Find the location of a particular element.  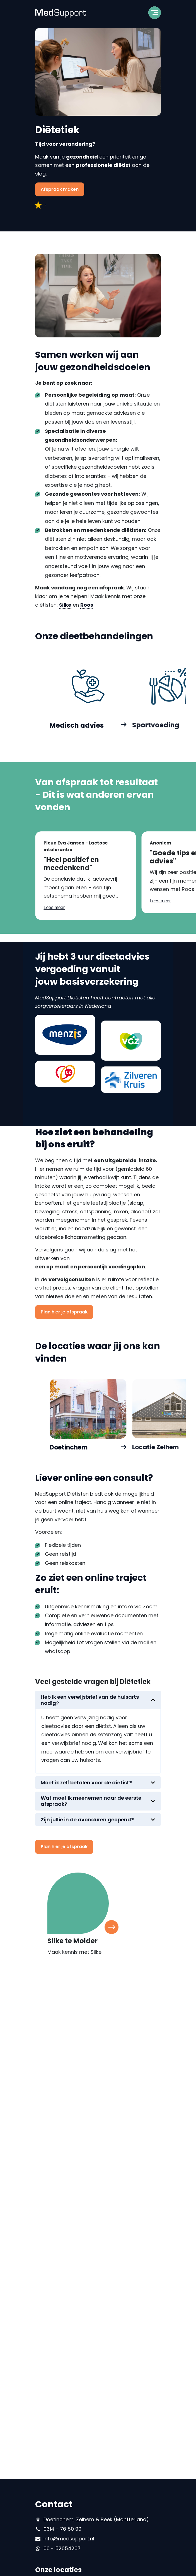

Zijn jullie in de avonduren geopend? is located at coordinates (87, 1821).